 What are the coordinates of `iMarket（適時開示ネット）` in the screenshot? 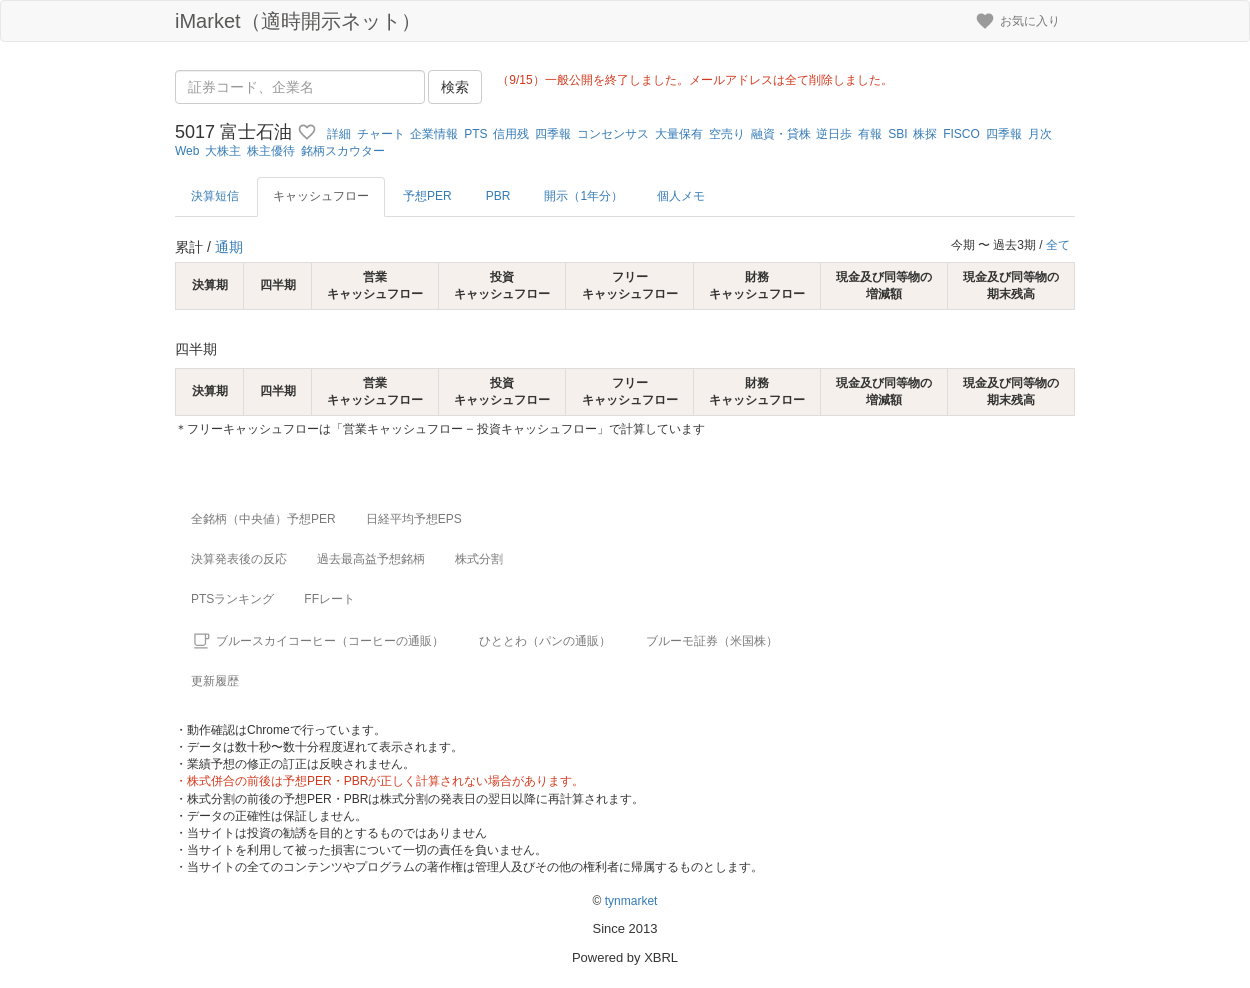 It's located at (298, 21).